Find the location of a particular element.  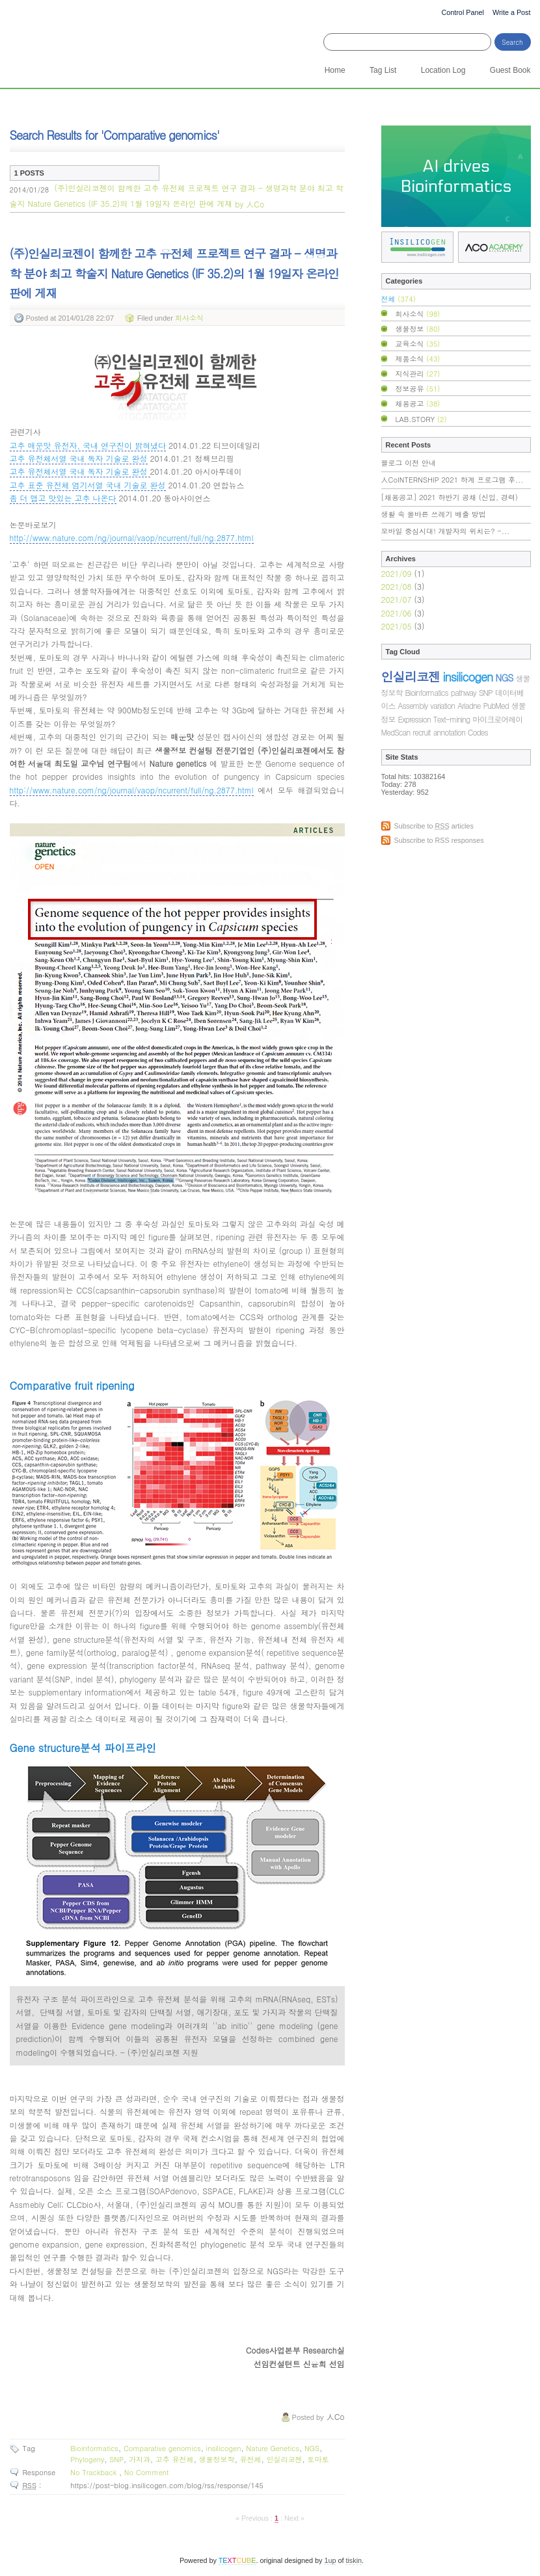

[채용공고] 2021 하반기 공채 (신입, 경력) is located at coordinates (449, 497).